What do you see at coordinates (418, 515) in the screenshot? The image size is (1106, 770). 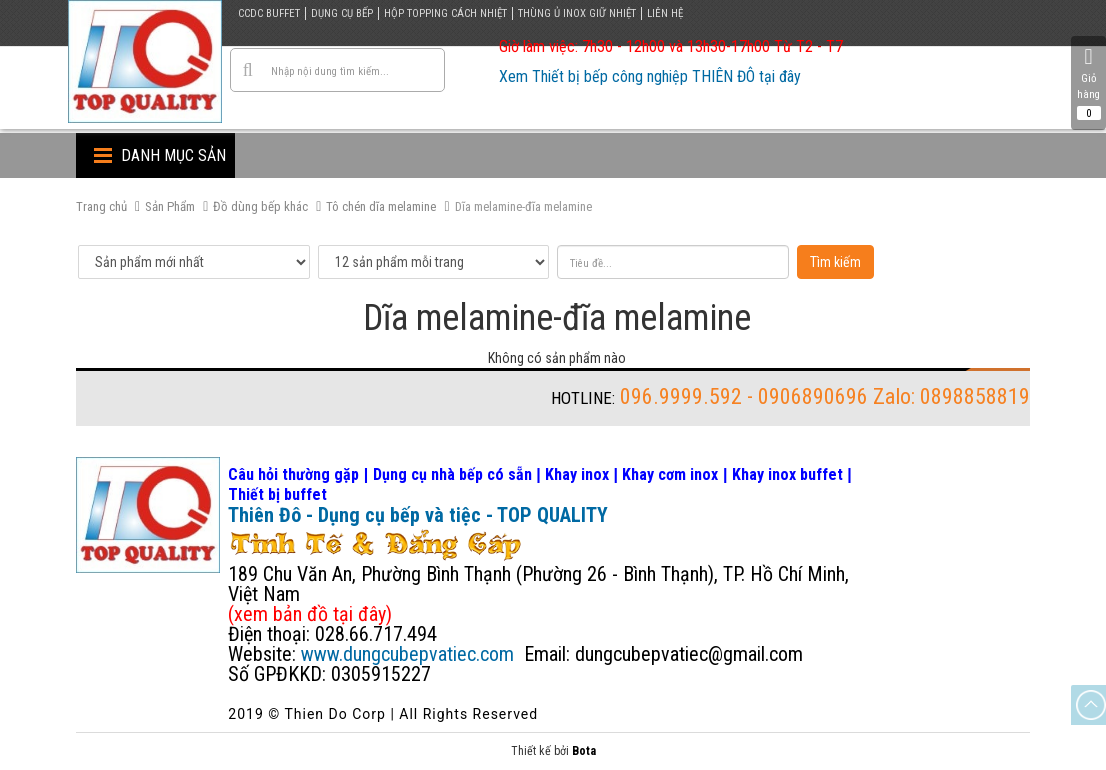 I see `Thiên Đô - Dụng cụ bếp và tiệc - TOP QUALITY` at bounding box center [418, 515].